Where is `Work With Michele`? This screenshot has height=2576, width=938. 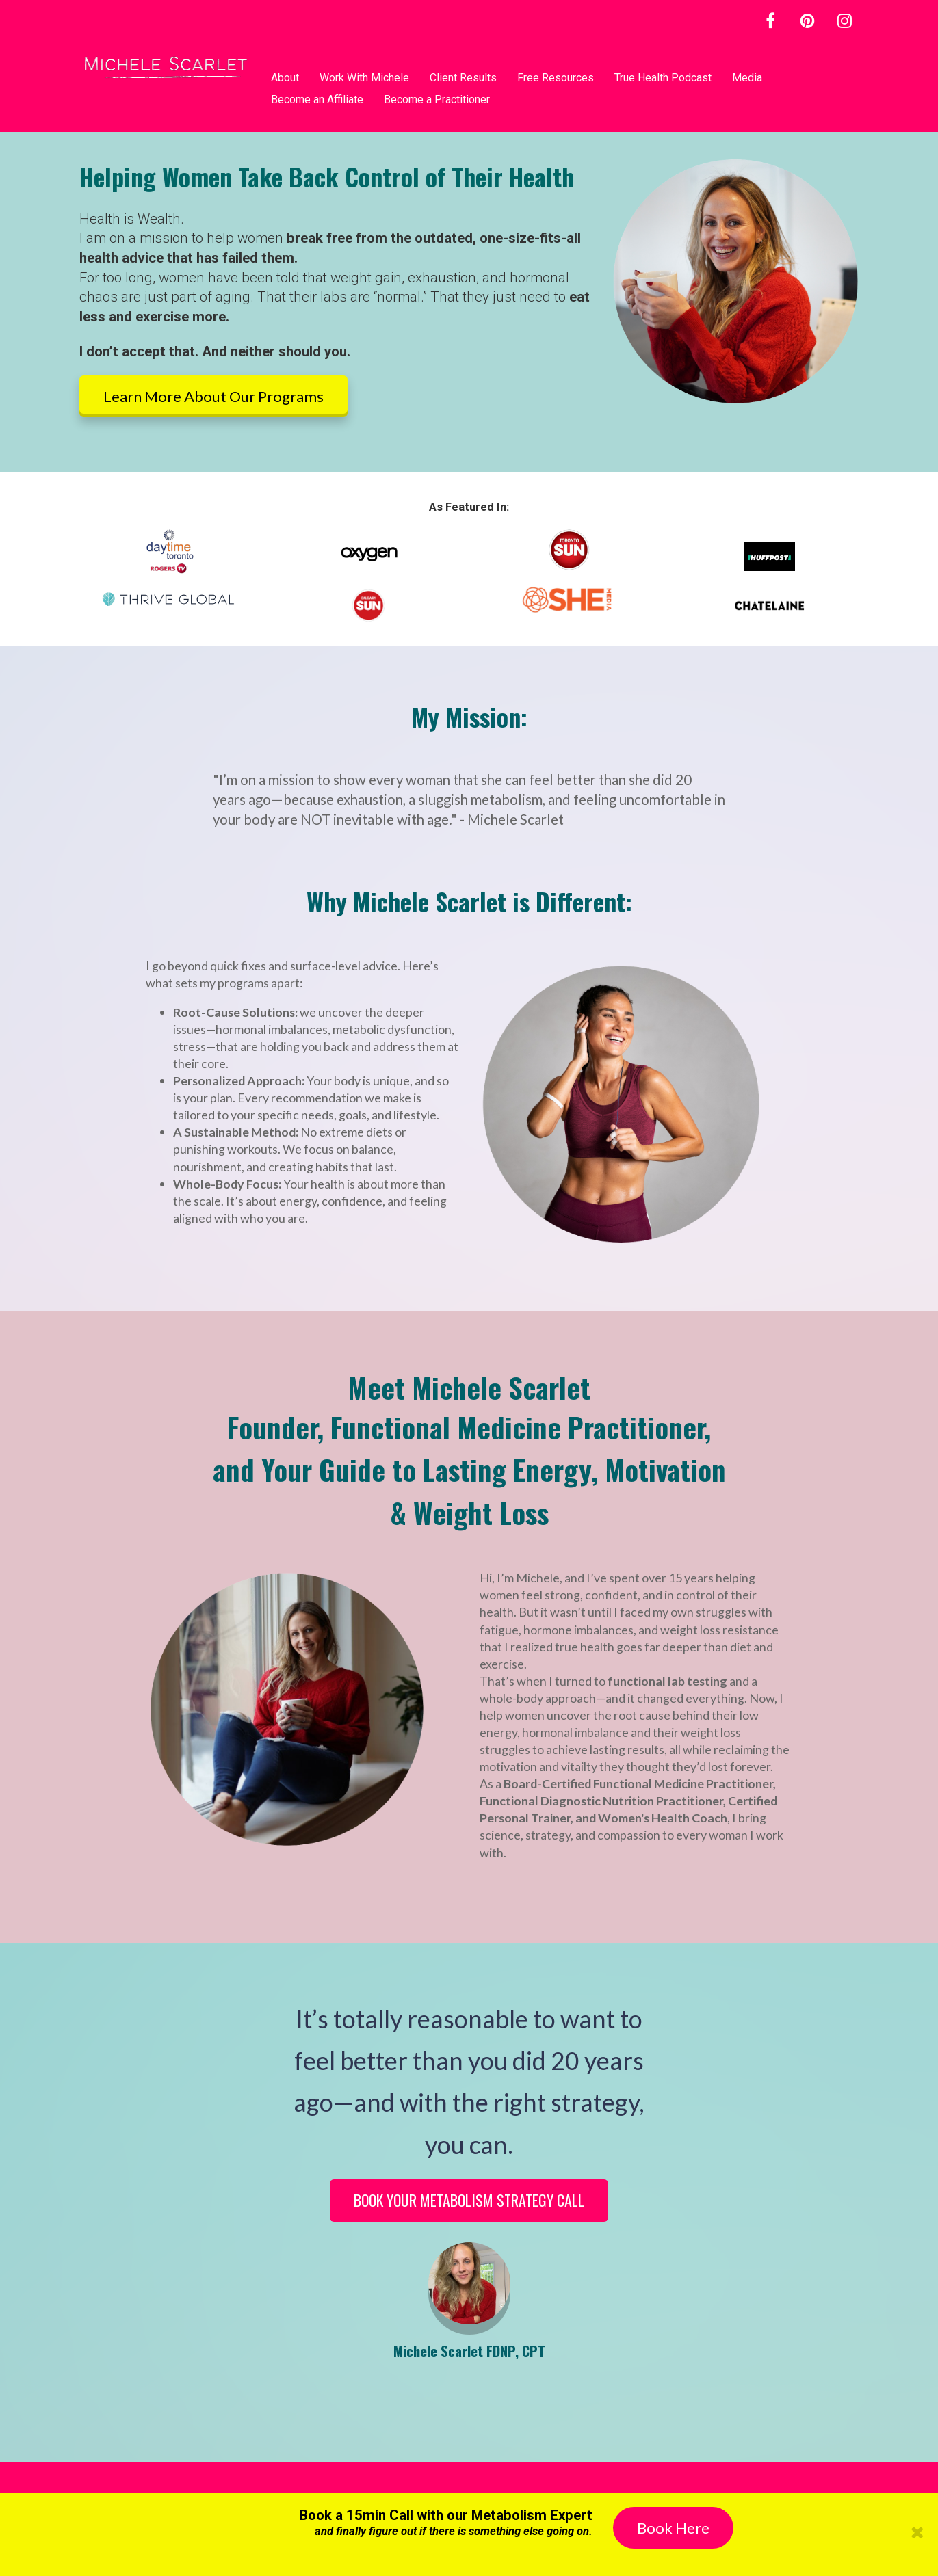
Work With Michele is located at coordinates (364, 77).